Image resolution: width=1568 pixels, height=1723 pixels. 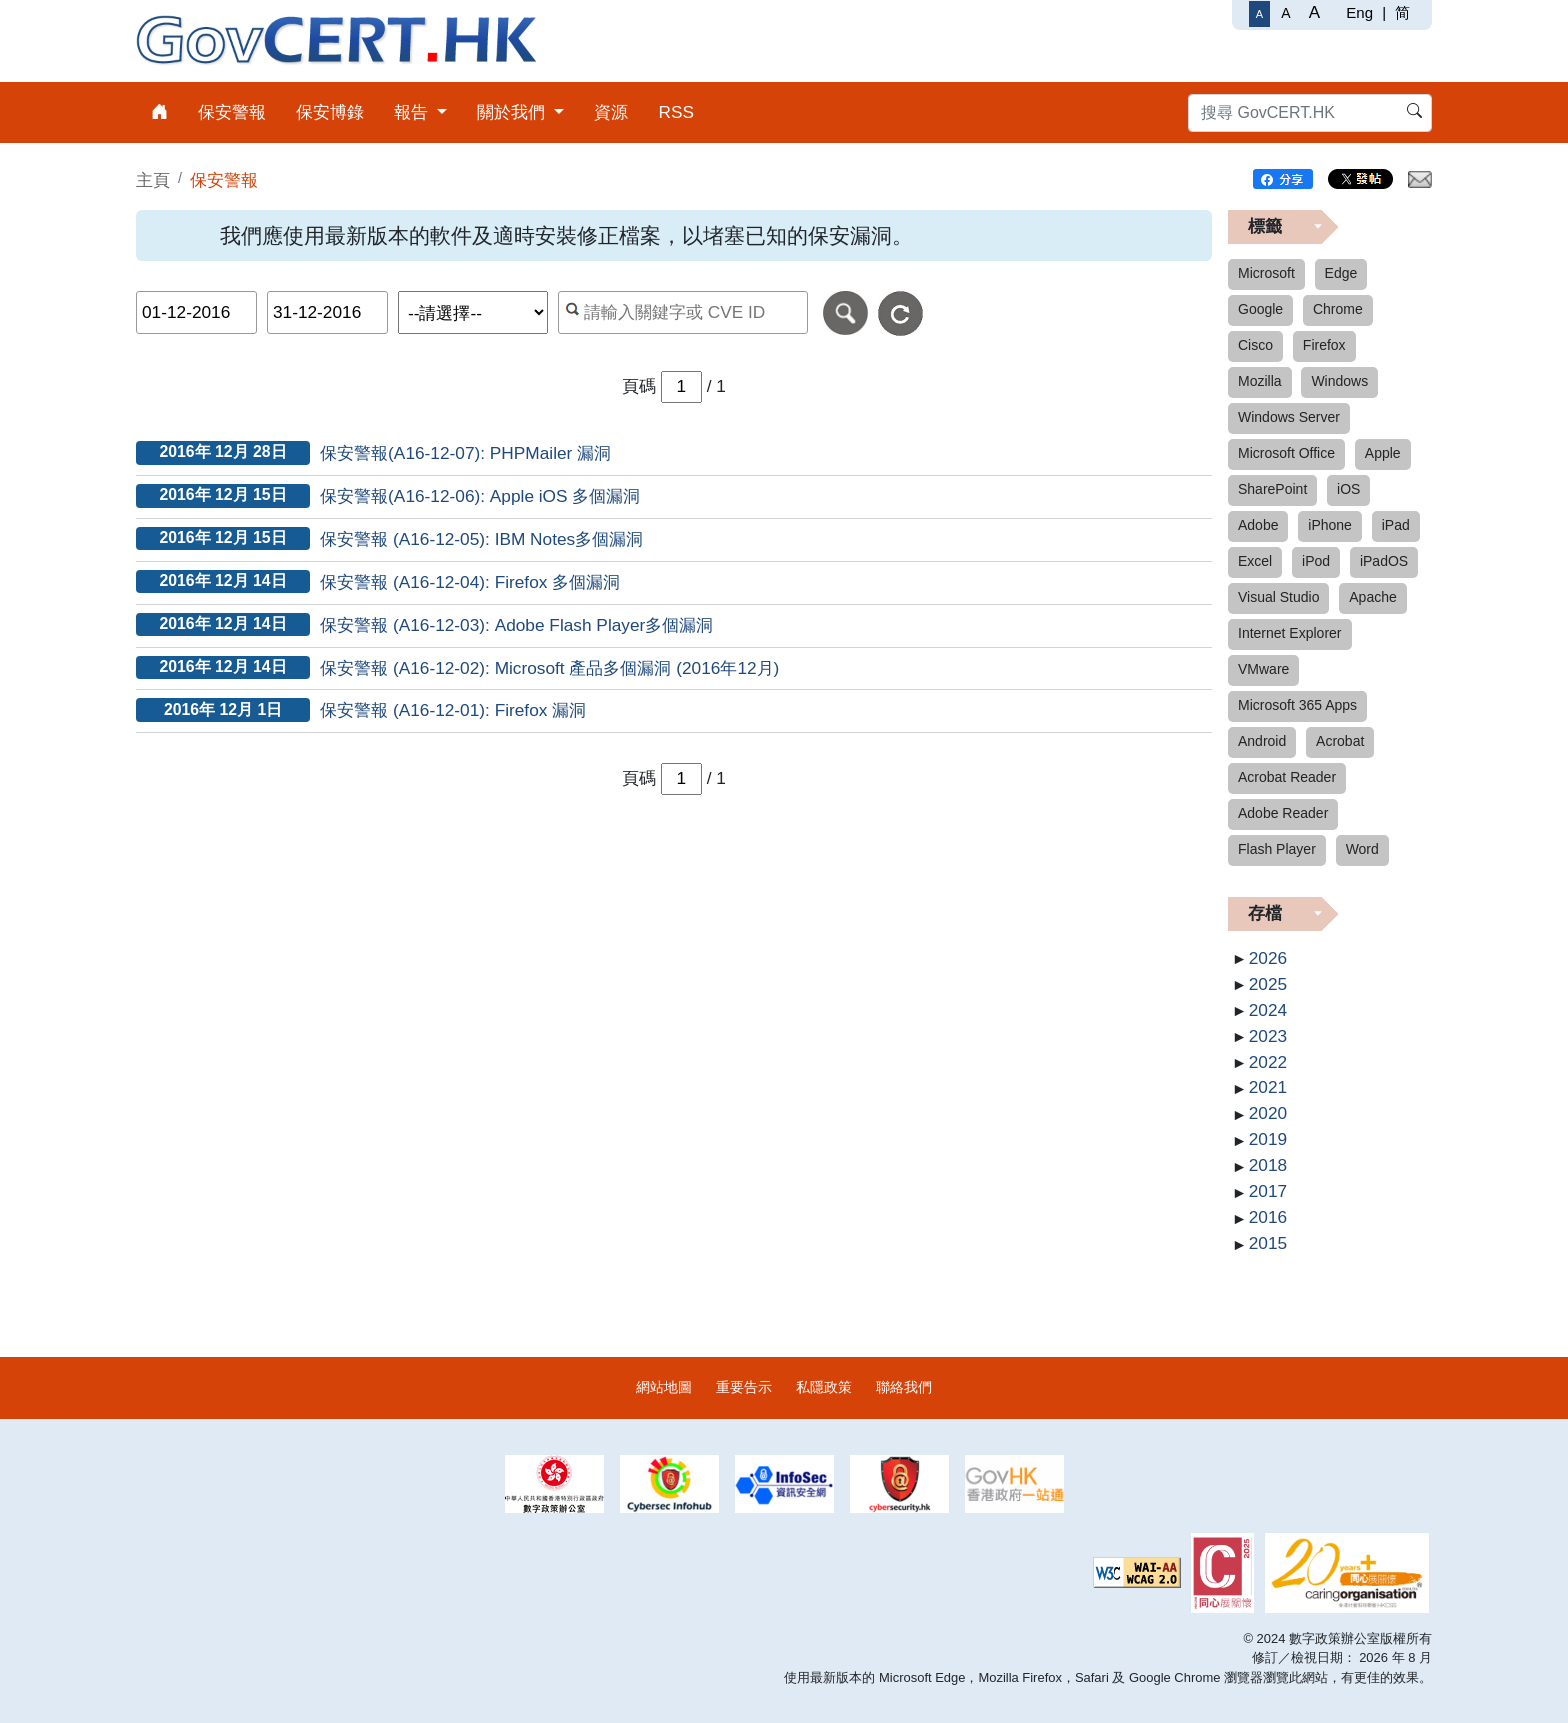 I want to click on [一般字體], so click(x=1259, y=14).